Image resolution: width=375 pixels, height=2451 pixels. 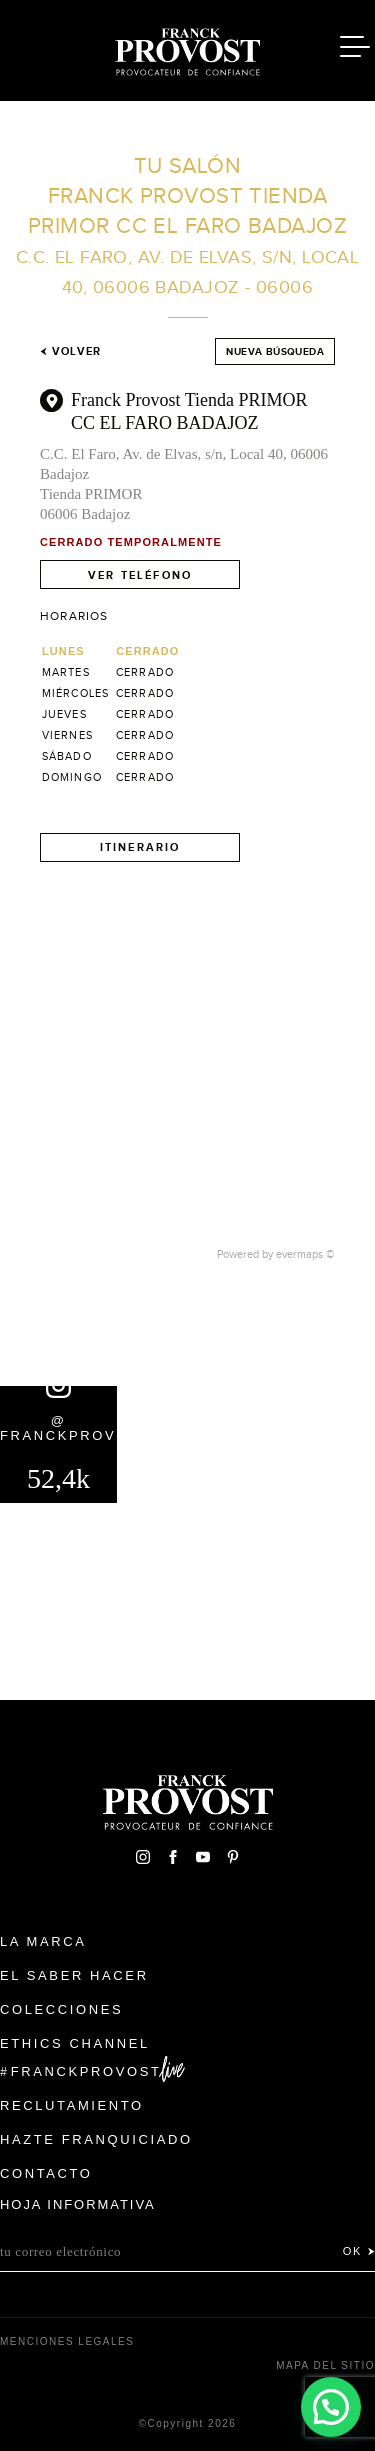 I want to click on Franck Provost Tienda PRIMOR CC EL FARO BADAJOZ, so click(x=189, y=411).